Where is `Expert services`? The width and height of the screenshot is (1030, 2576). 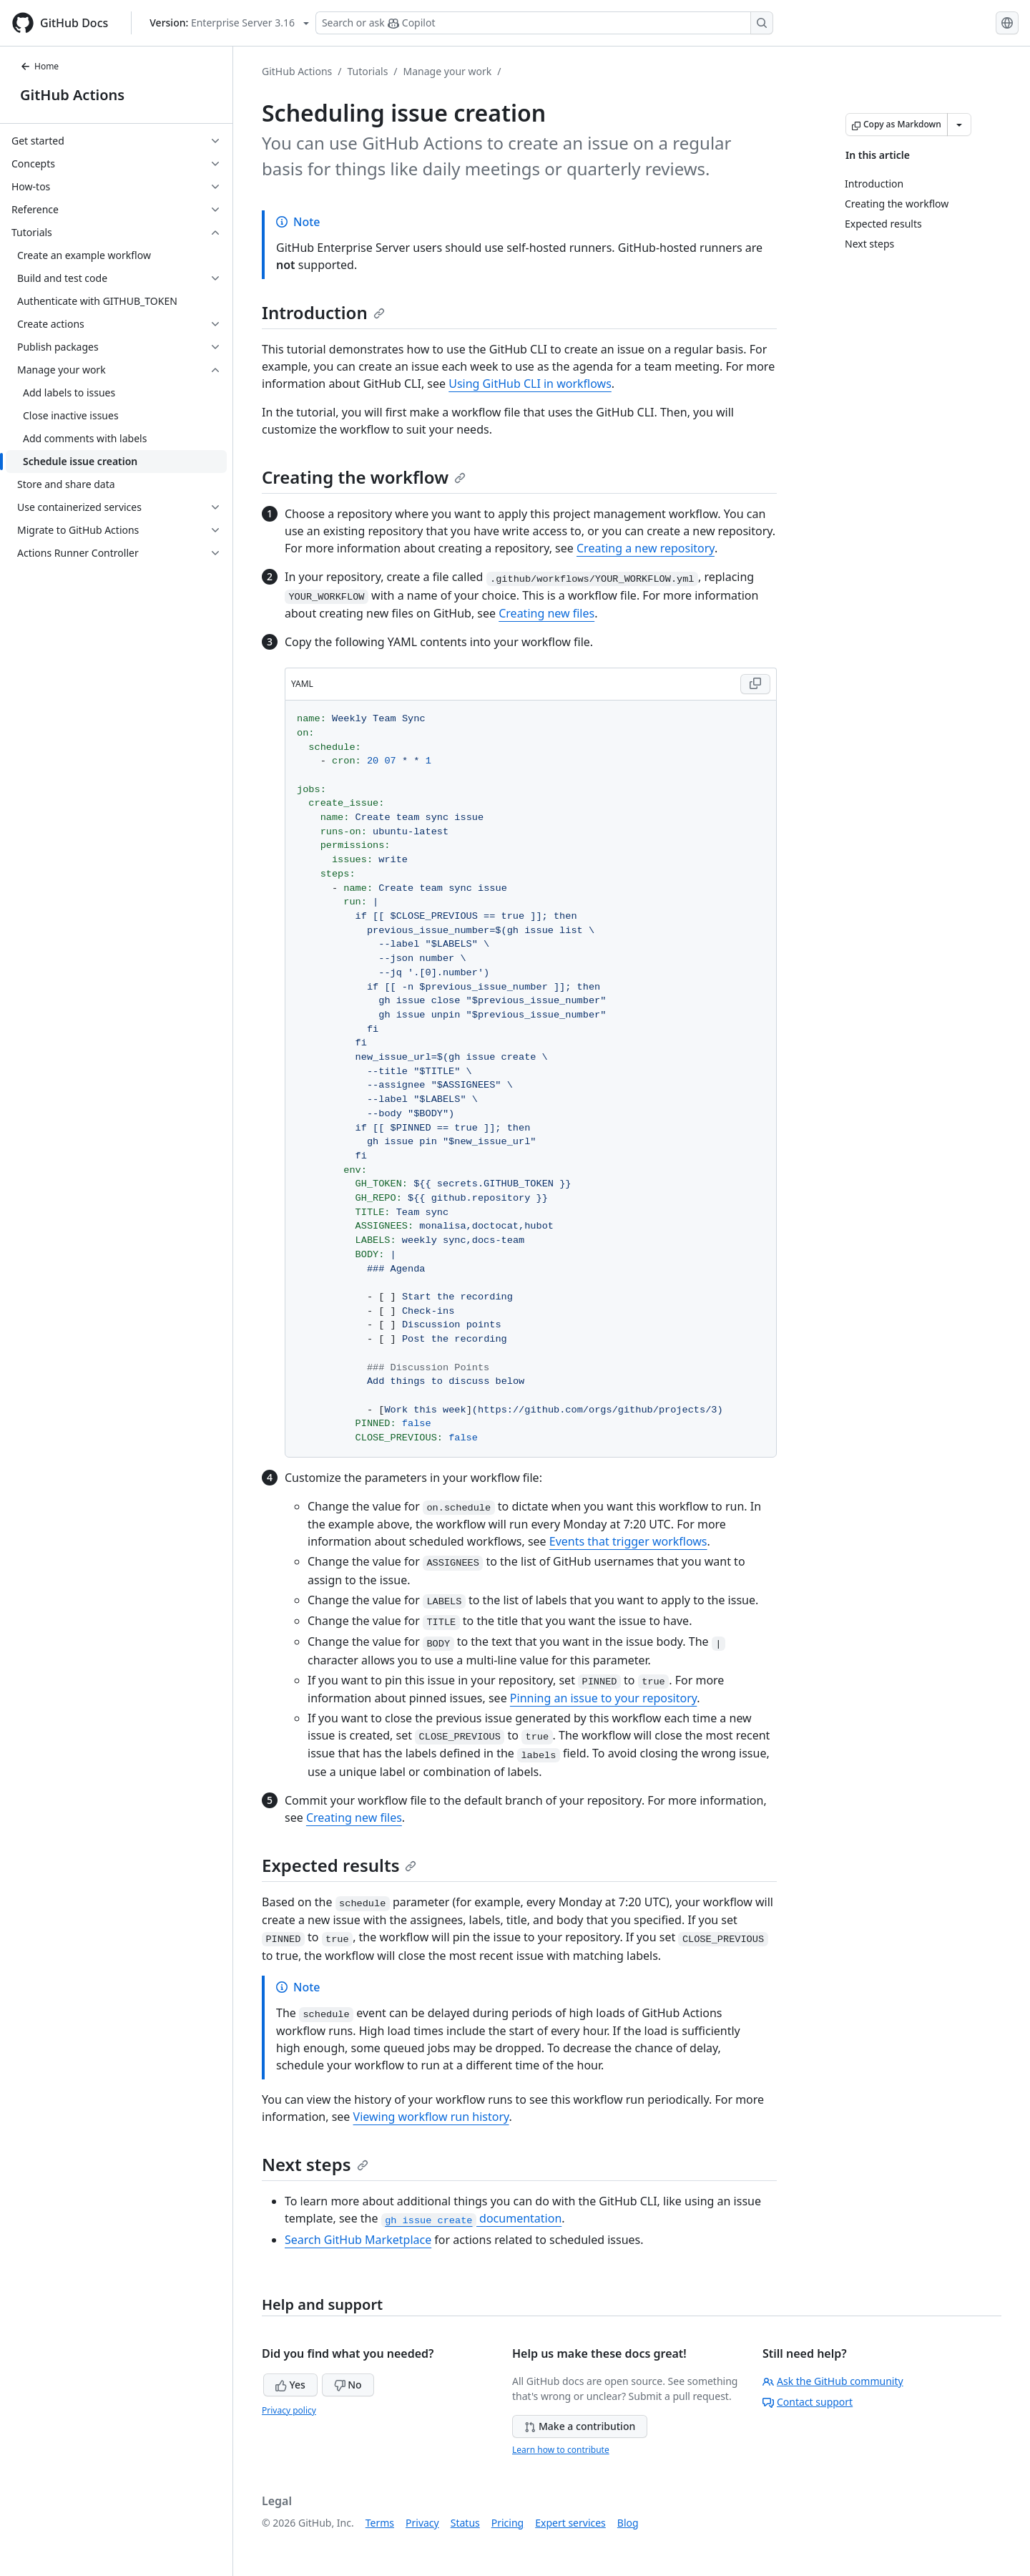 Expert services is located at coordinates (570, 2522).